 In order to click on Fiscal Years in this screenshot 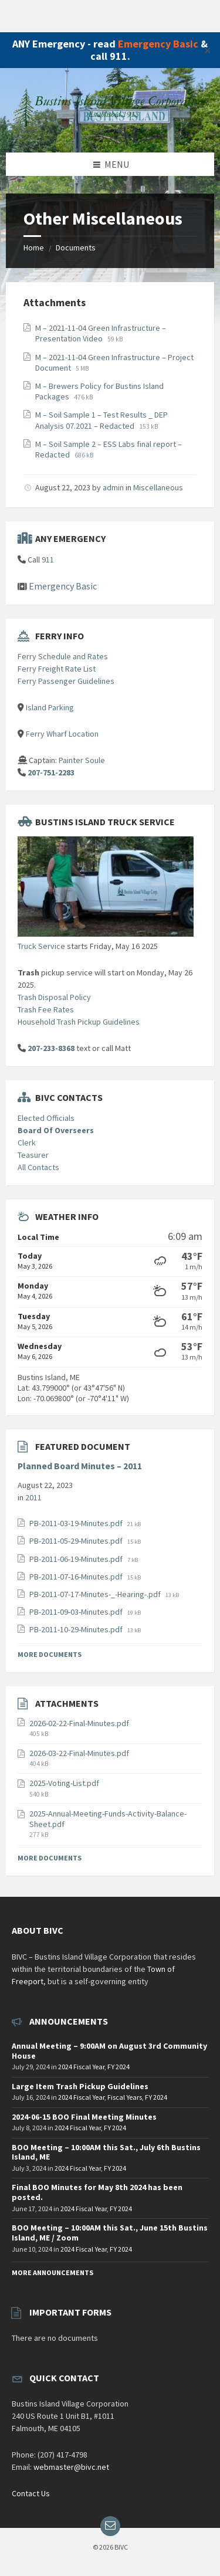, I will do `click(124, 2097)`.